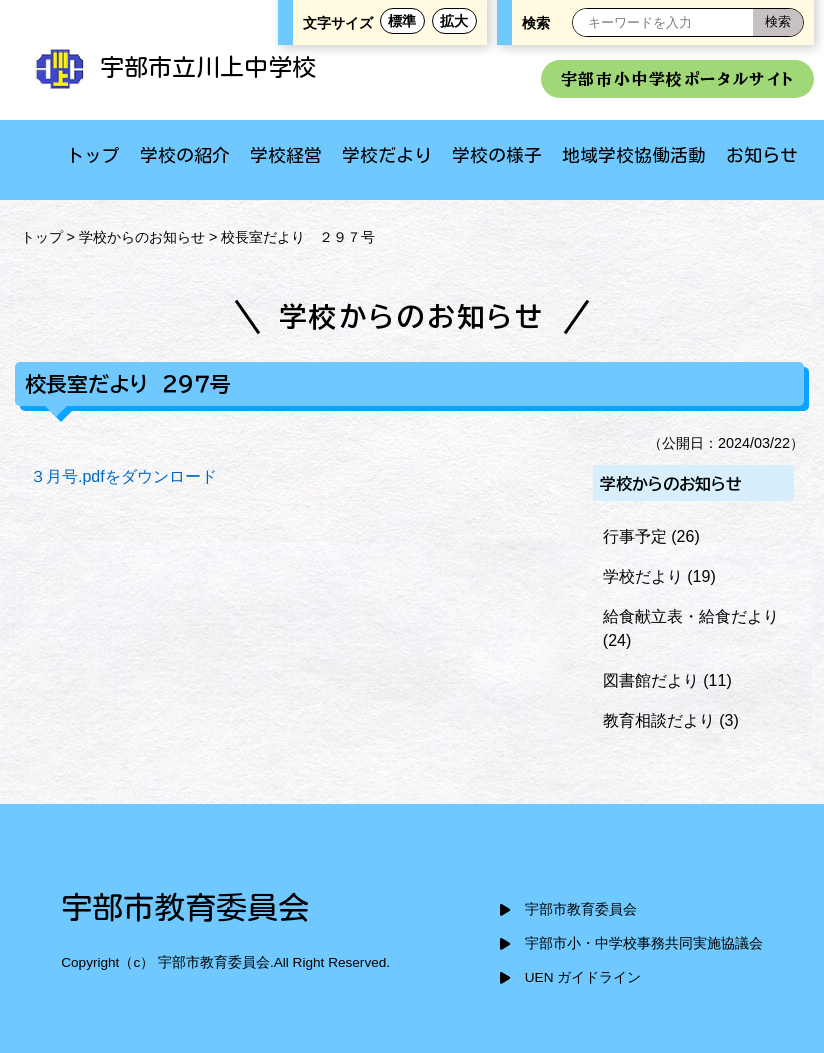 This screenshot has height=1053, width=824. What do you see at coordinates (634, 155) in the screenshot?
I see `地域学校協働活動` at bounding box center [634, 155].